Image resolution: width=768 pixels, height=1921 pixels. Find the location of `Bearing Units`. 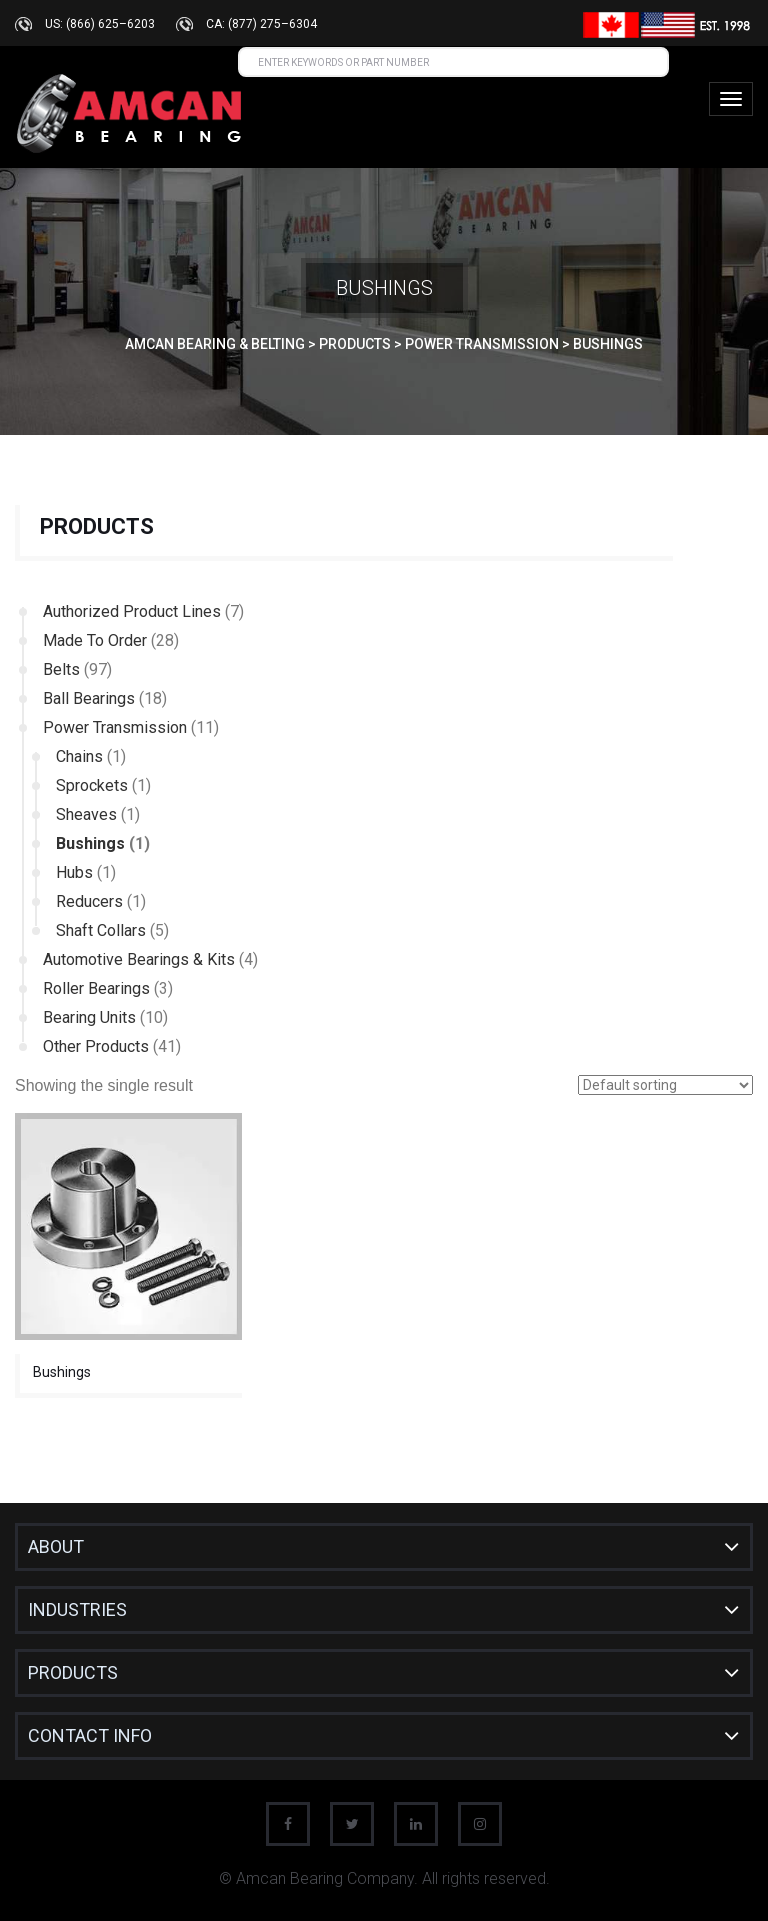

Bearing Units is located at coordinates (89, 1017).